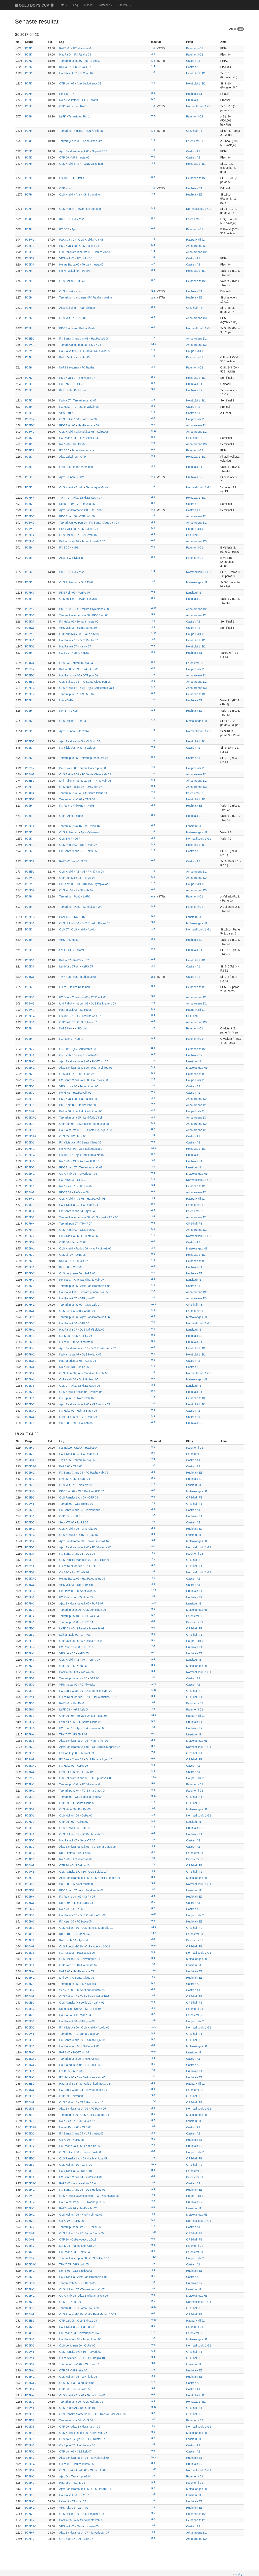 The width and height of the screenshot is (259, 2576). Describe the element at coordinates (193, 592) in the screenshot. I see `Länsituuli I1` at that location.